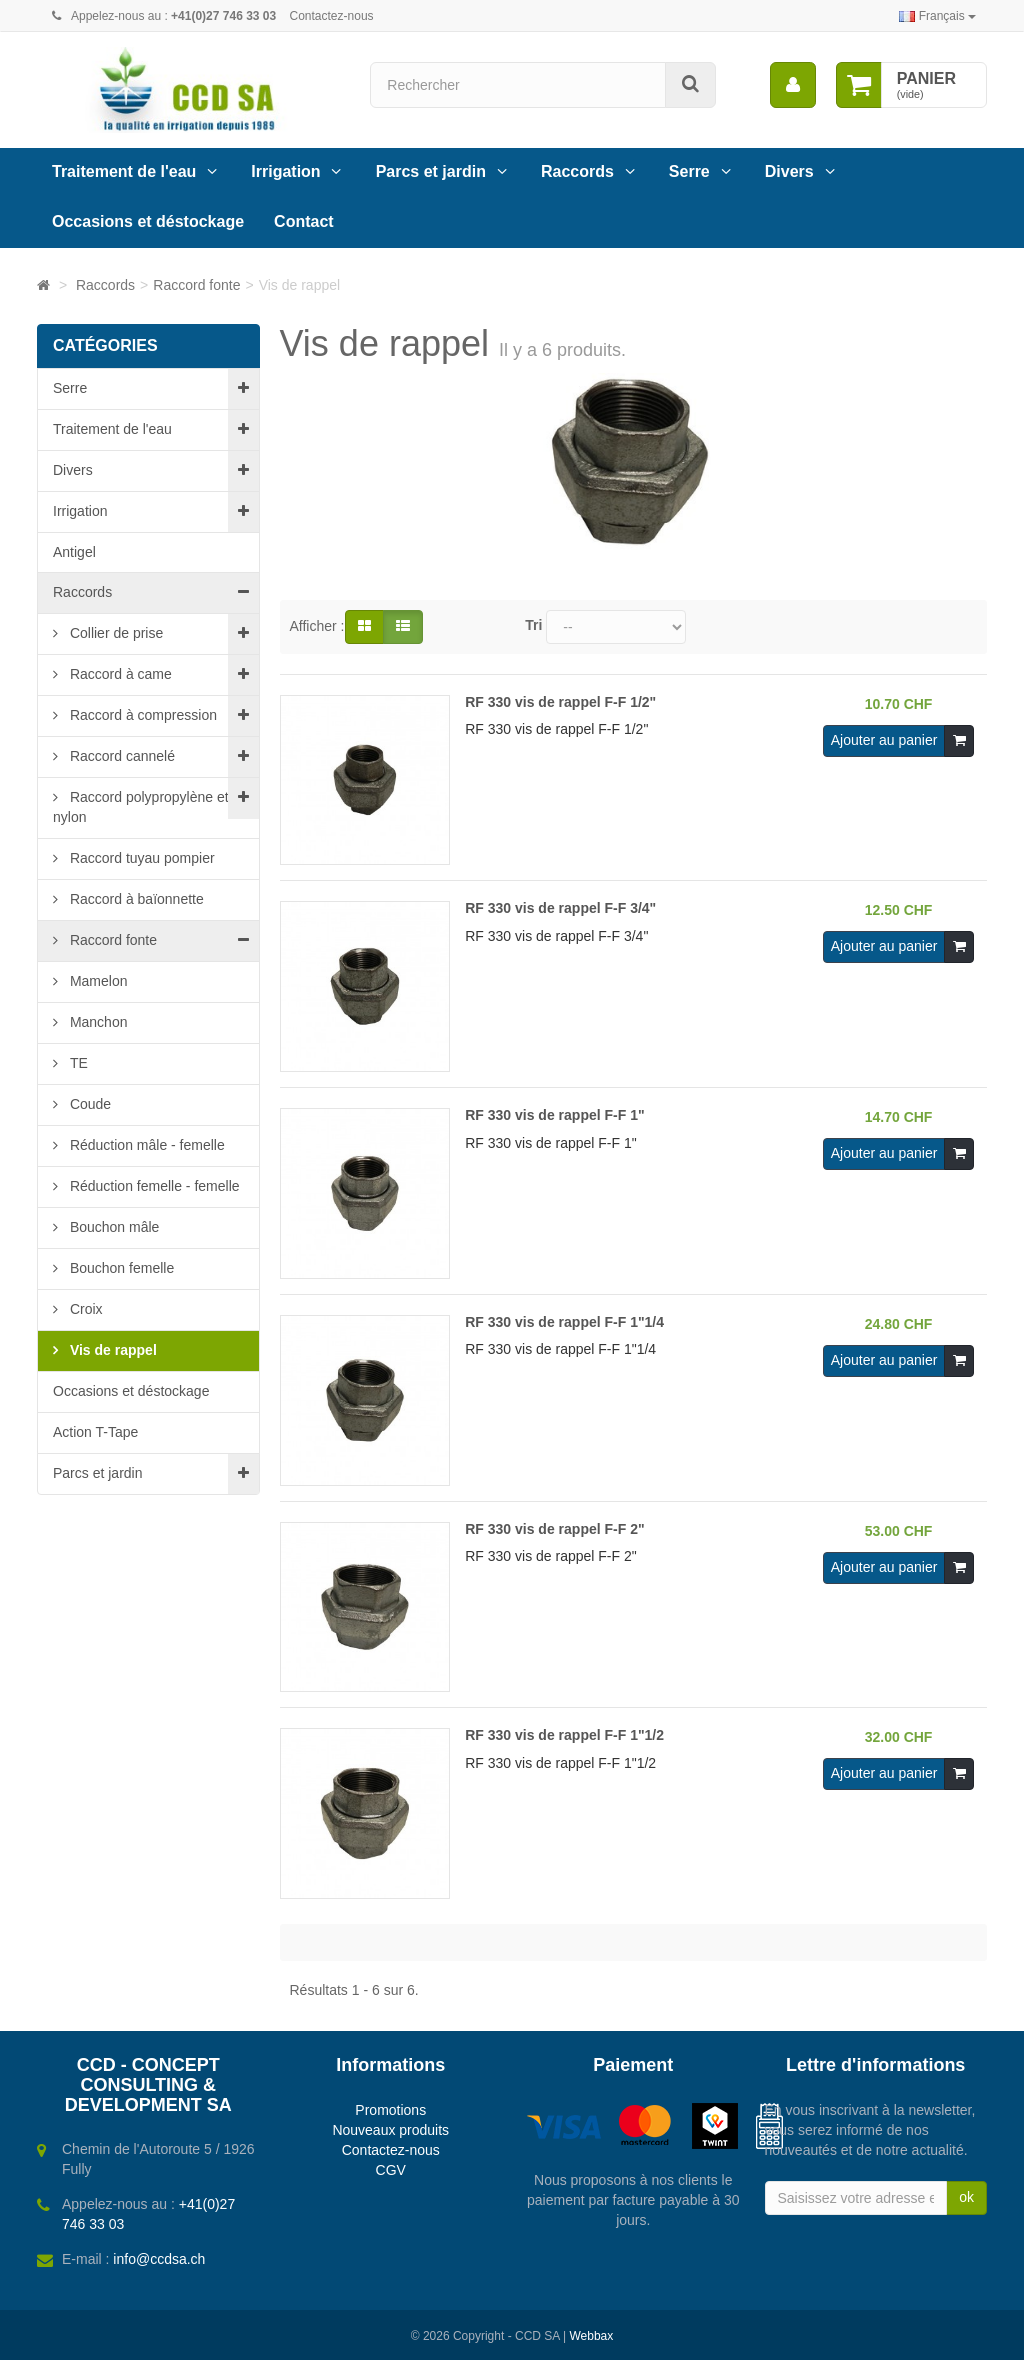 The width and height of the screenshot is (1024, 2360). Describe the element at coordinates (96, 1022) in the screenshot. I see `Manchon` at that location.